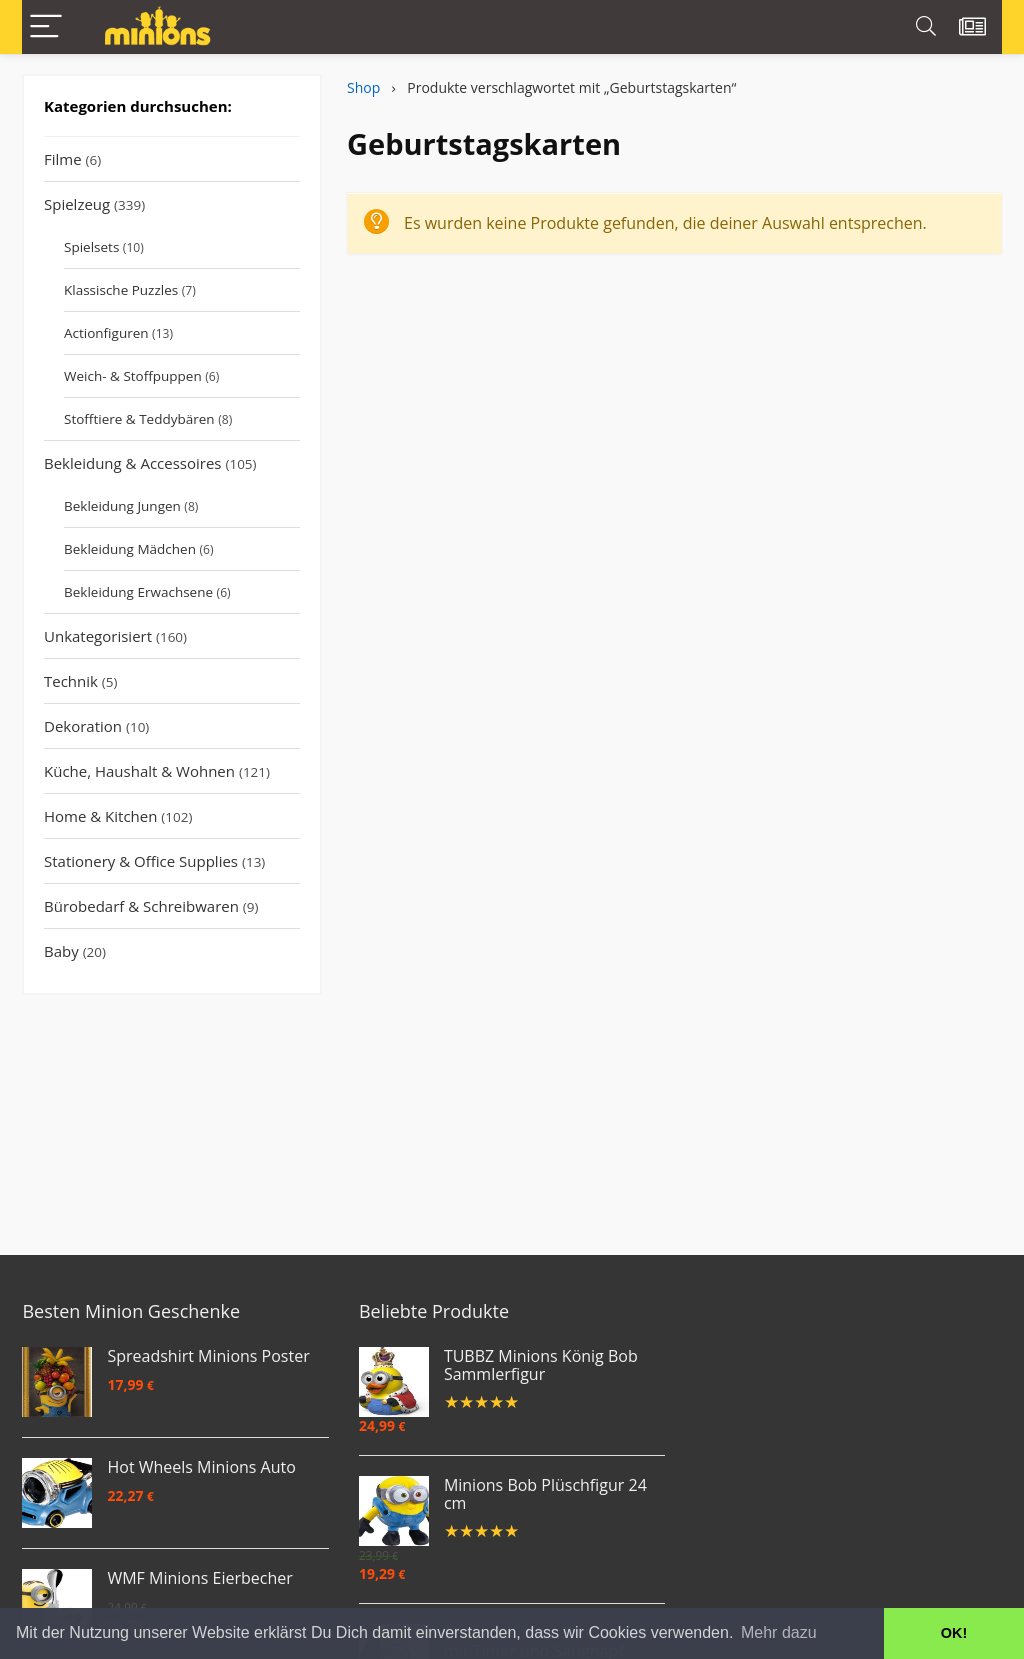 This screenshot has width=1024, height=1659. Describe the element at coordinates (130, 549) in the screenshot. I see `Bekleidung Mädchen` at that location.